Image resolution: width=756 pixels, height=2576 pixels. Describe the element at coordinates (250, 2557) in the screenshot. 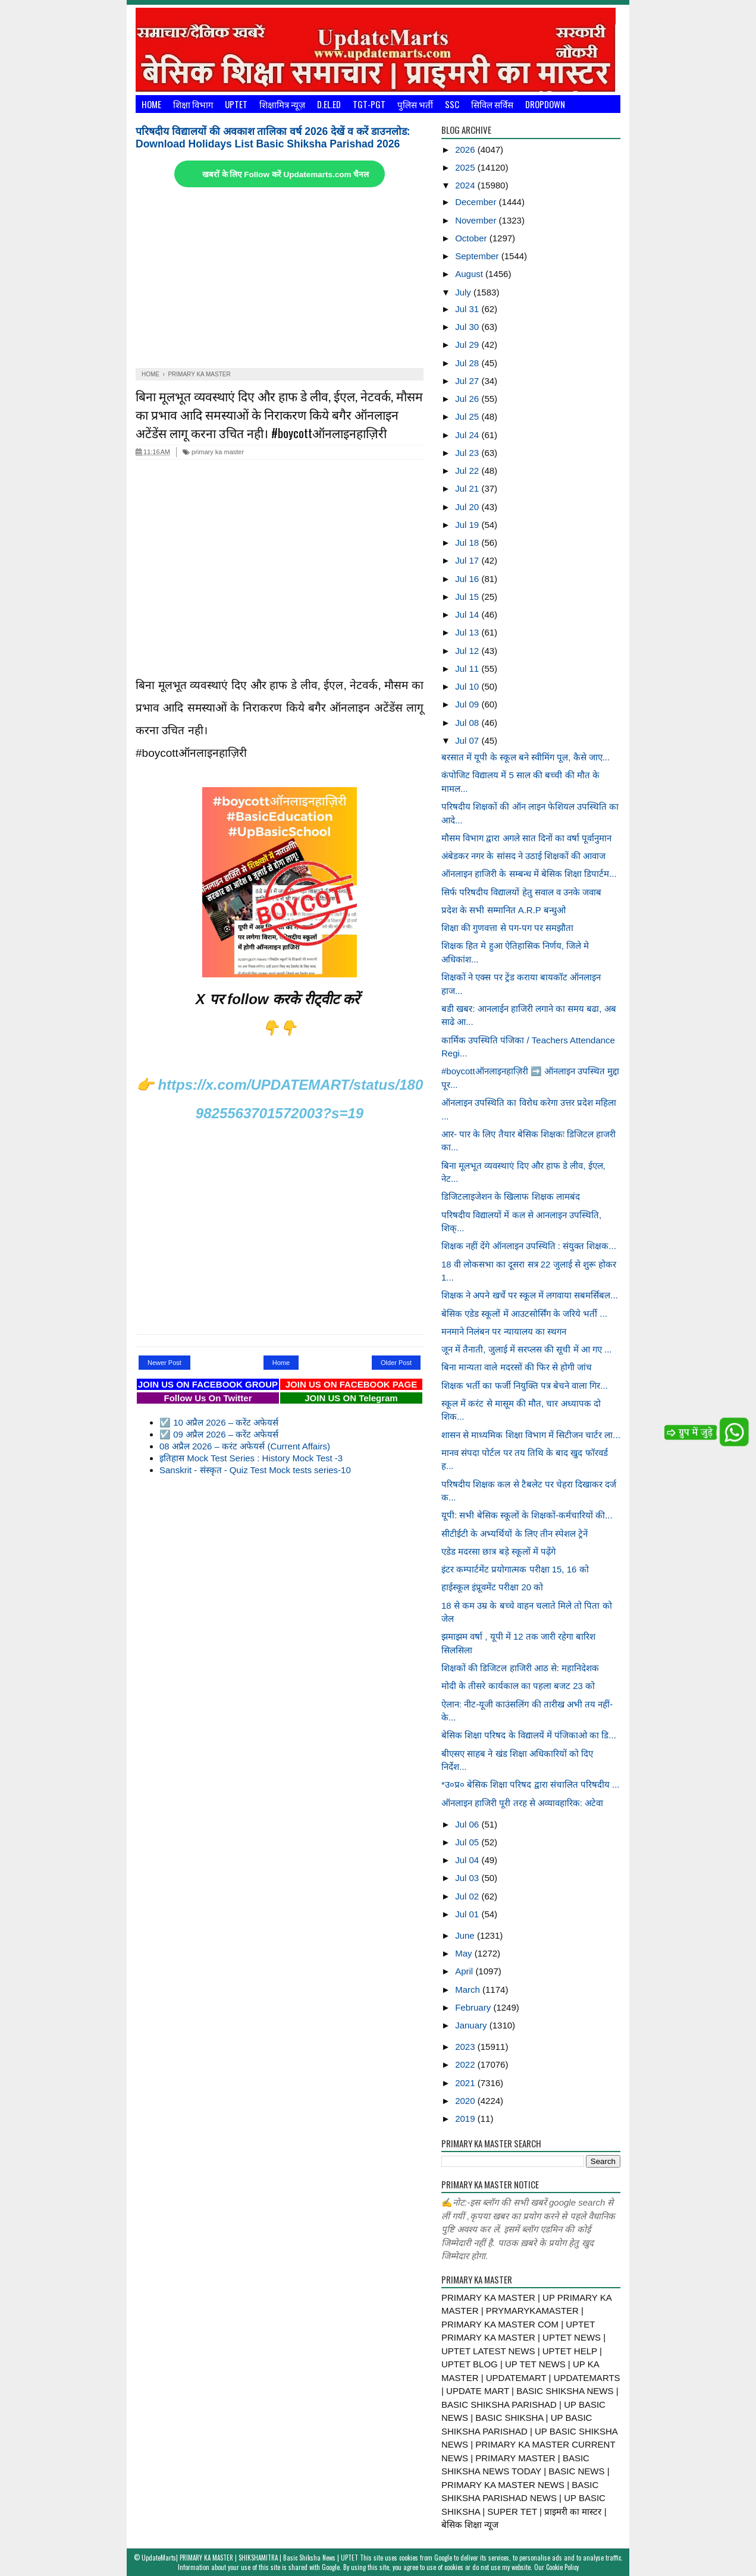

I see `UpdateMarts| PRIMARY KA MASTER | SHIKSHAMITRA | Basic Shiksha News | UPTET` at that location.